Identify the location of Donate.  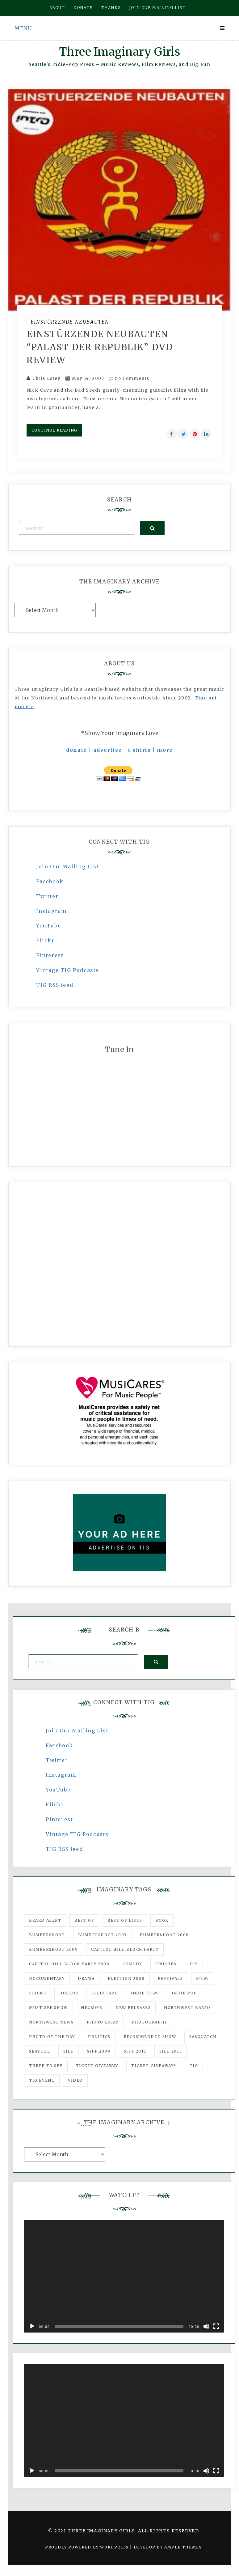
(83, 7).